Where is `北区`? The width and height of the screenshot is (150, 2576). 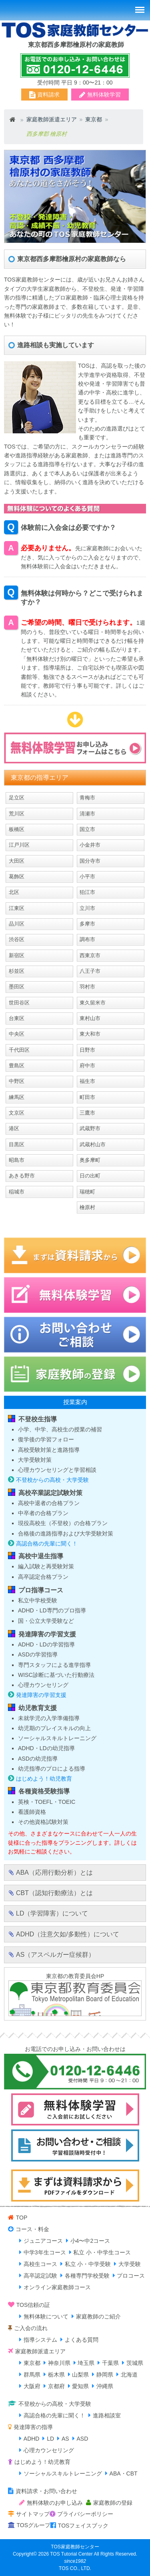 北区 is located at coordinates (14, 892).